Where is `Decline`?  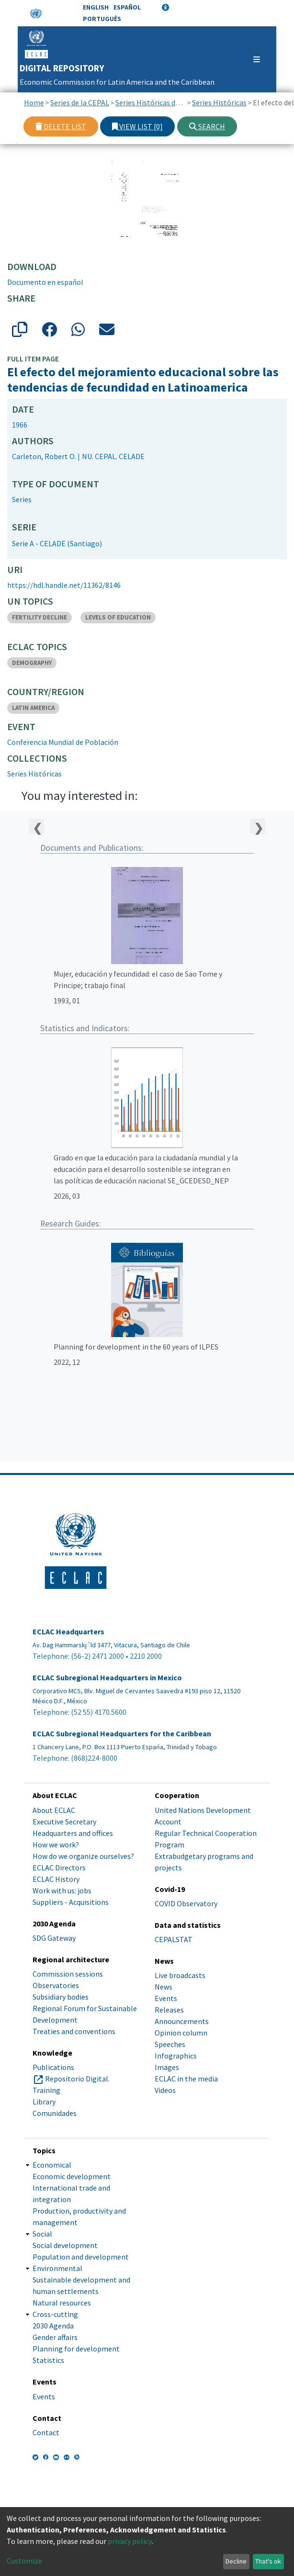 Decline is located at coordinates (236, 2561).